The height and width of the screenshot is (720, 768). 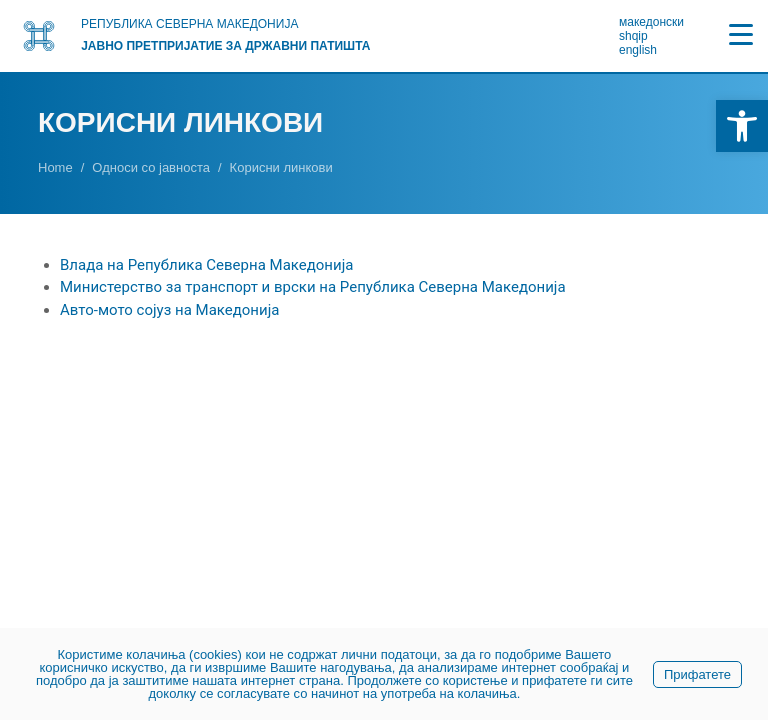 I want to click on Прифатете [link], so click(x=697, y=674).